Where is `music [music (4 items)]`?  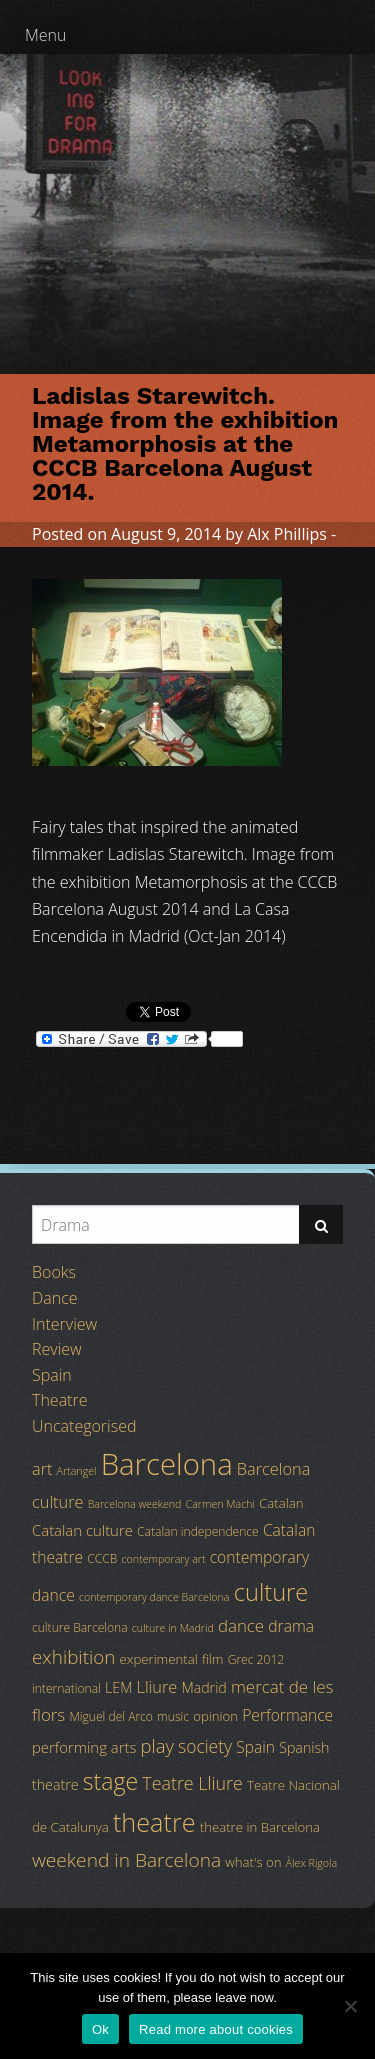
music [music (4 items)] is located at coordinates (173, 1716).